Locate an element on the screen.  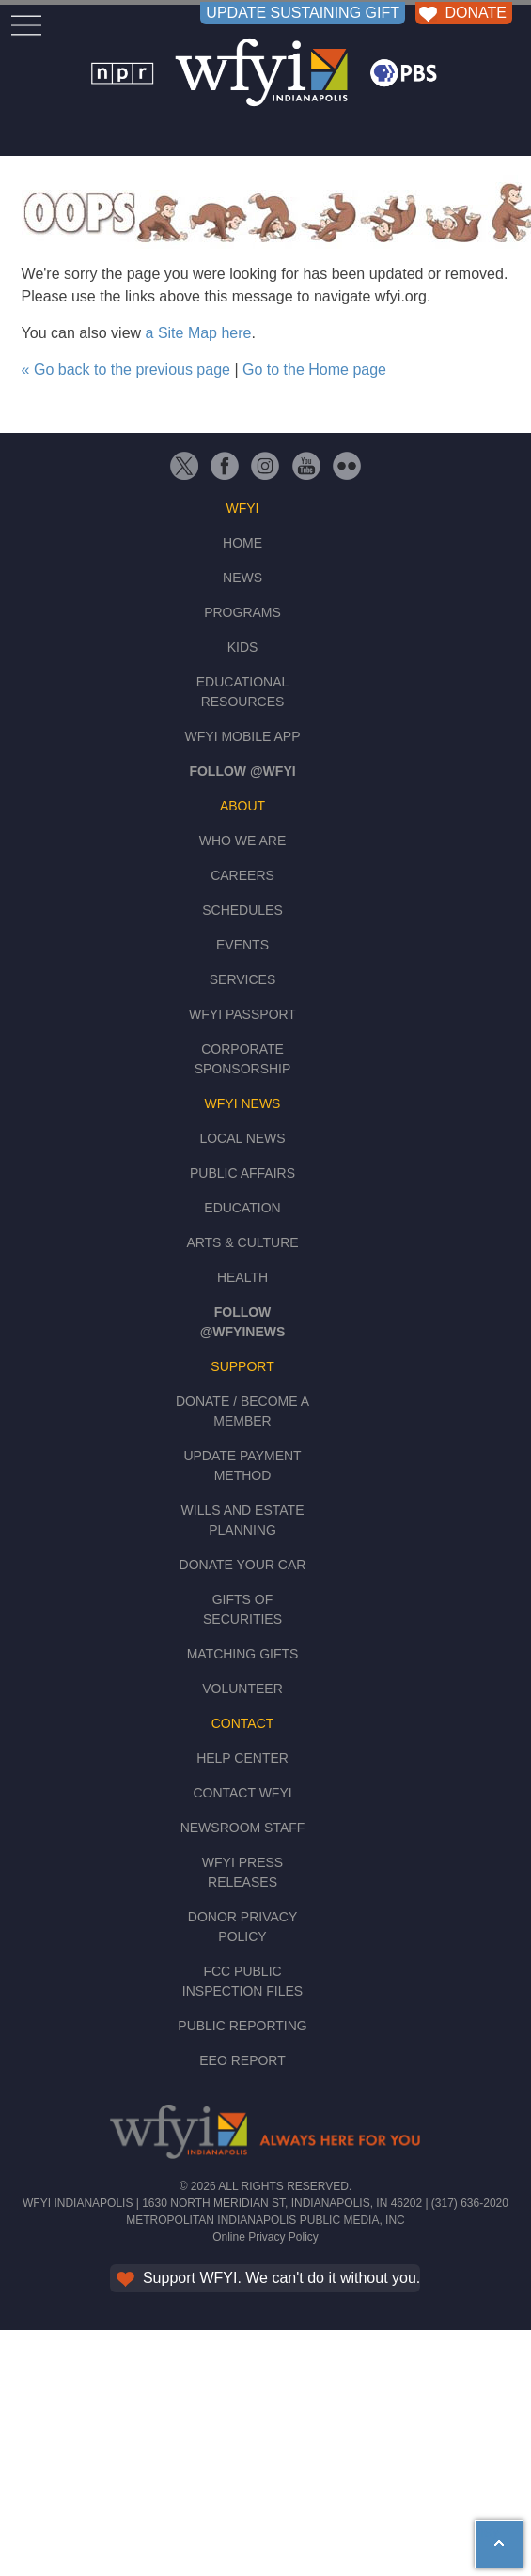
Matching Gifts is located at coordinates (243, 1653).